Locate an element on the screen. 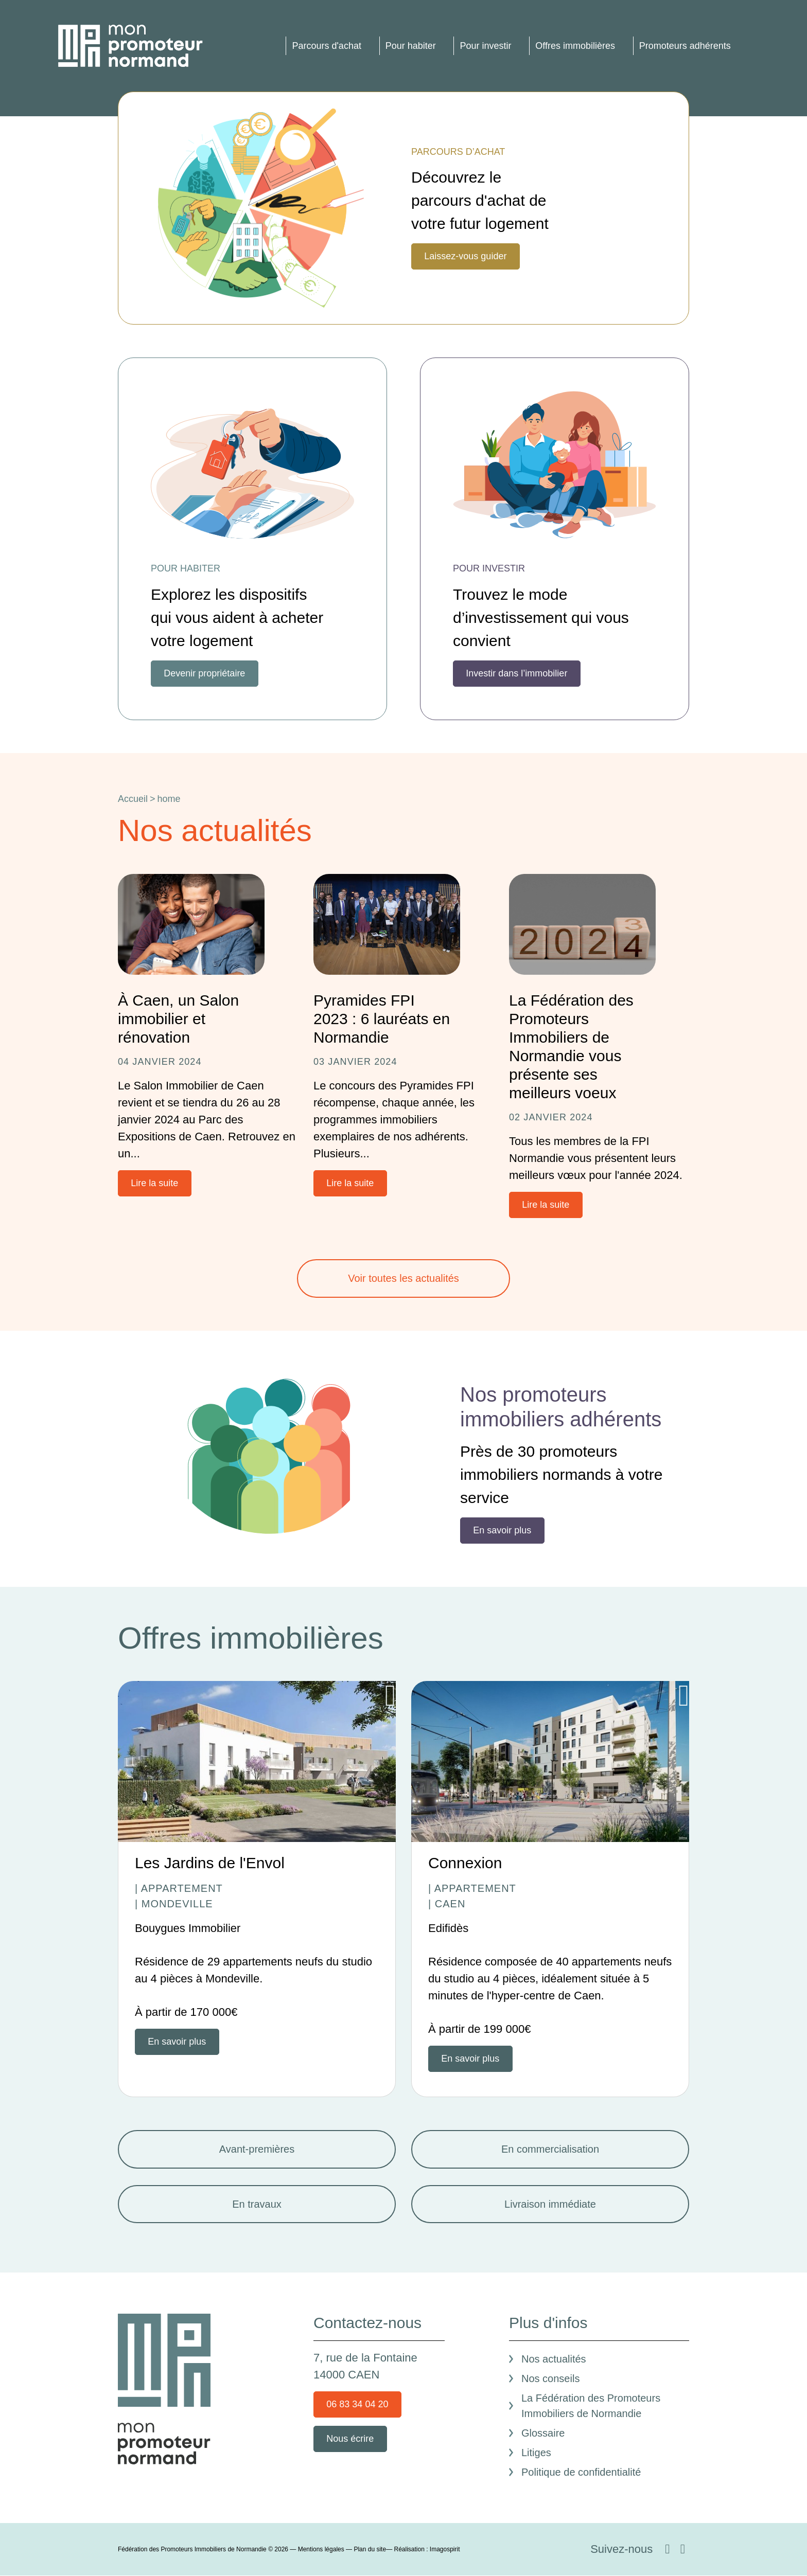 Image resolution: width=807 pixels, height=2576 pixels. Nos actualités is located at coordinates (553, 2359).